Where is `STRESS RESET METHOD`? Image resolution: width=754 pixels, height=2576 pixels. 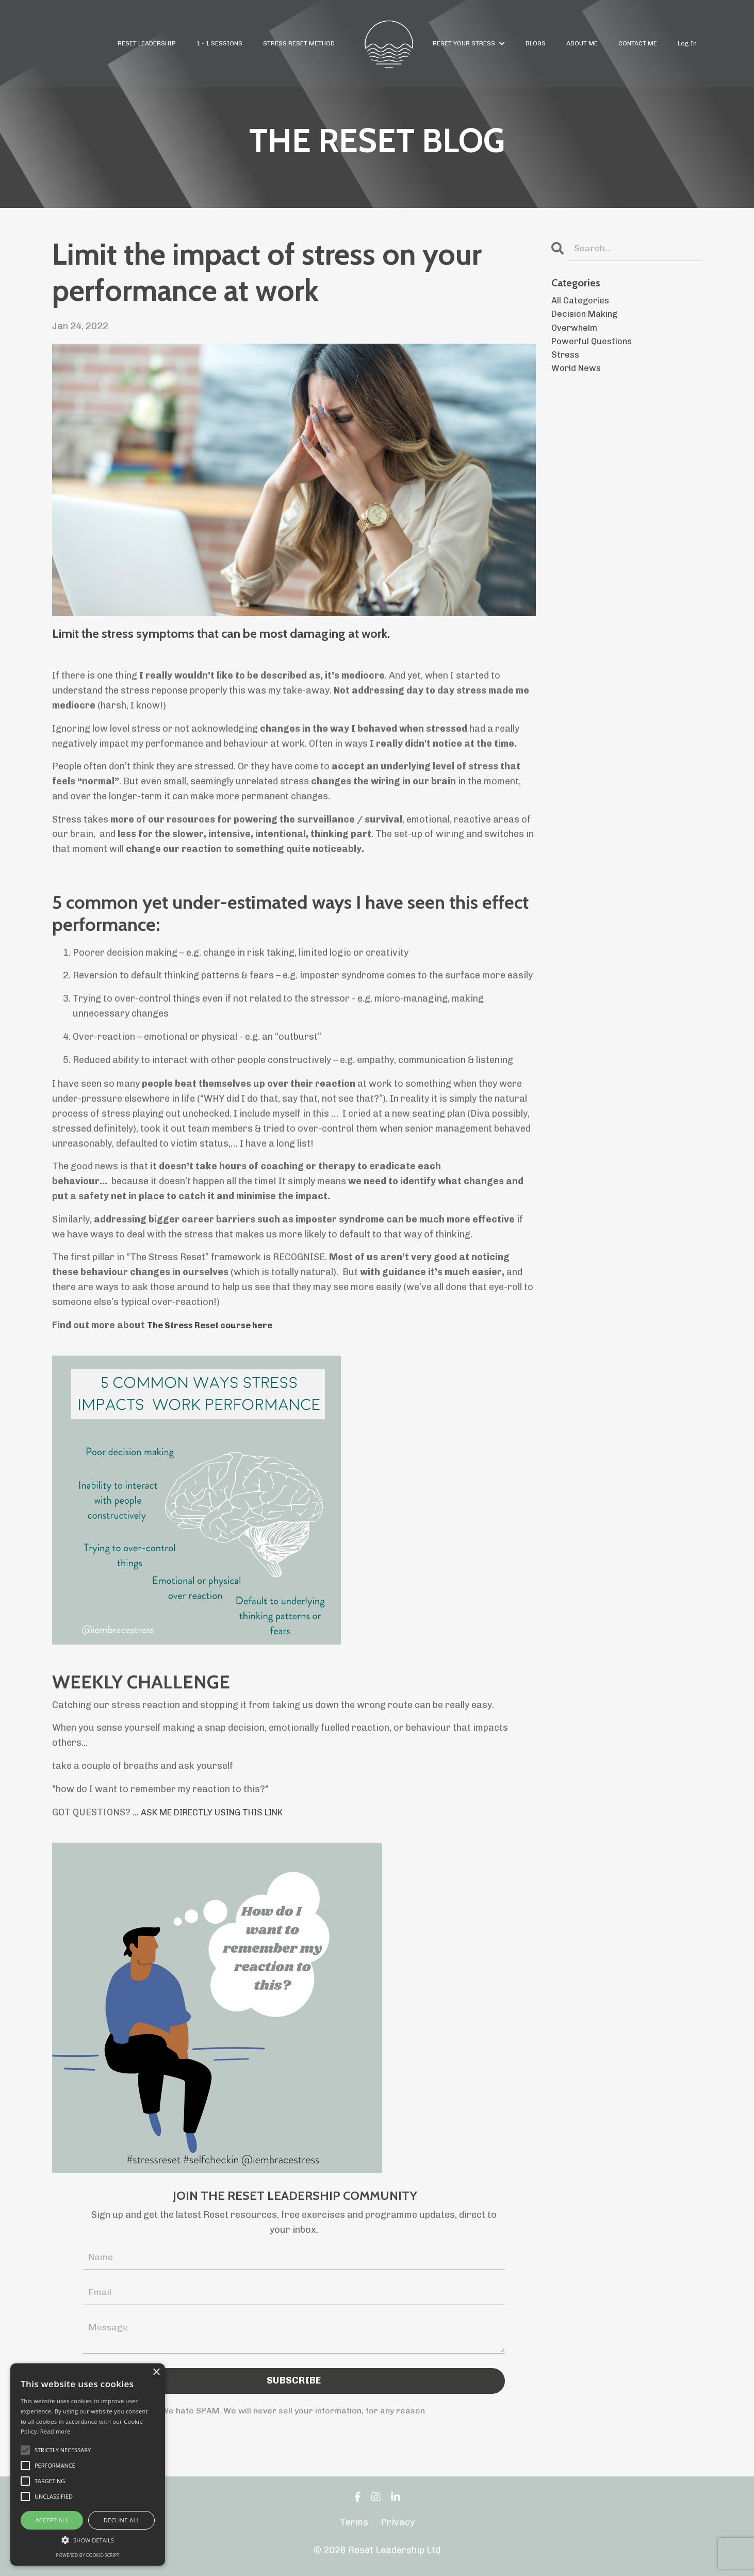 STRESS RESET METHOD is located at coordinates (299, 43).